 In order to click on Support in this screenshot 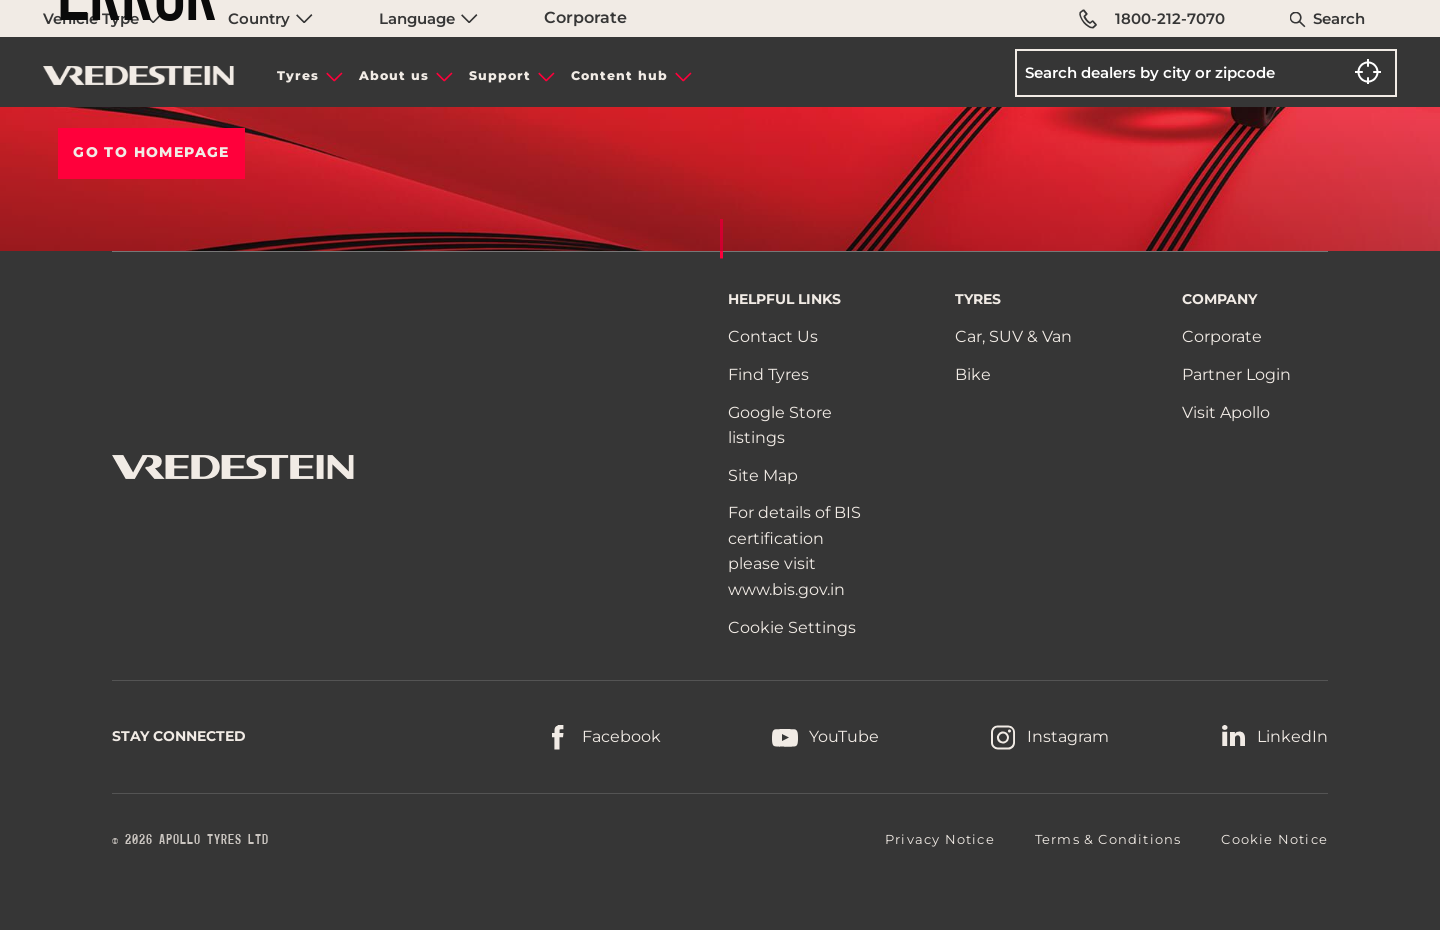, I will do `click(500, 75)`.